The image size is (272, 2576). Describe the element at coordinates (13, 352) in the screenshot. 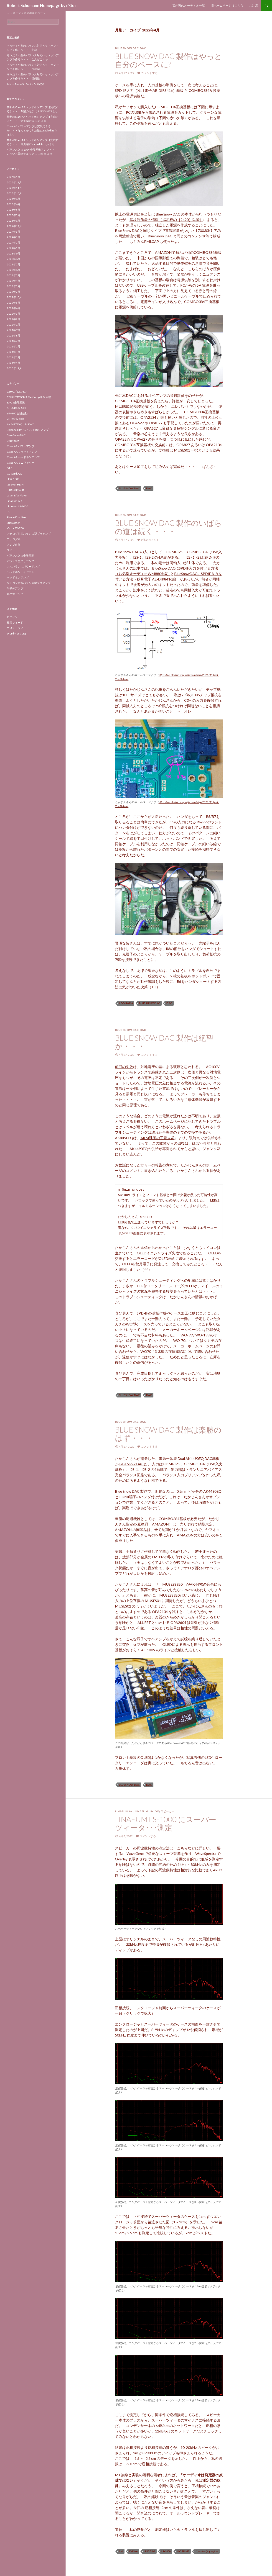

I see `2021年3月` at that location.